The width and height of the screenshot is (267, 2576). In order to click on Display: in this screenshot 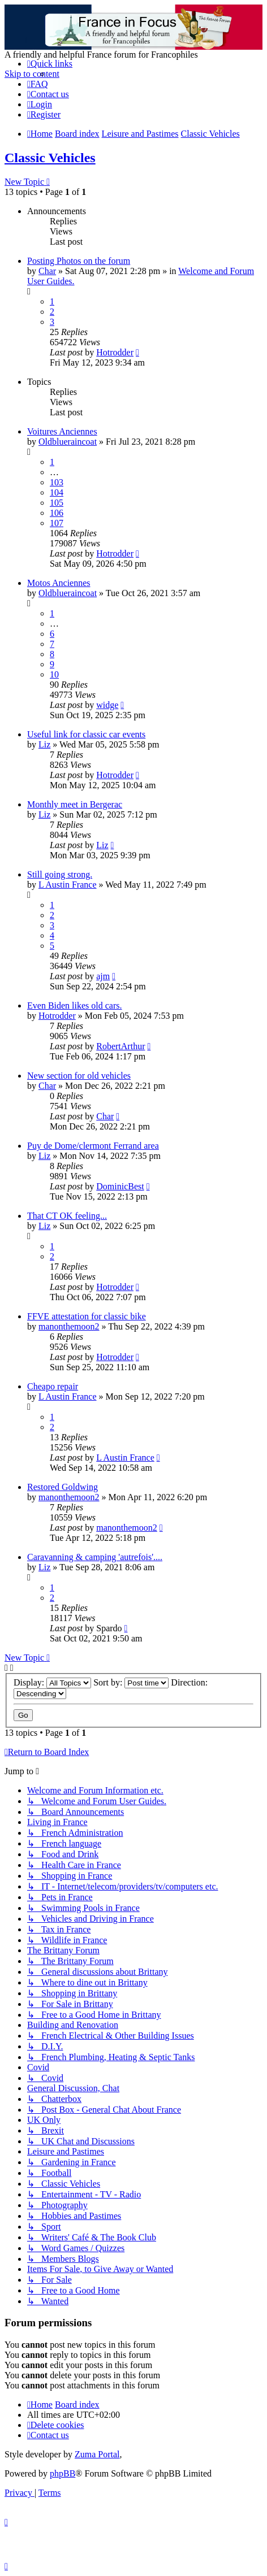, I will do `click(52, 1682)`.